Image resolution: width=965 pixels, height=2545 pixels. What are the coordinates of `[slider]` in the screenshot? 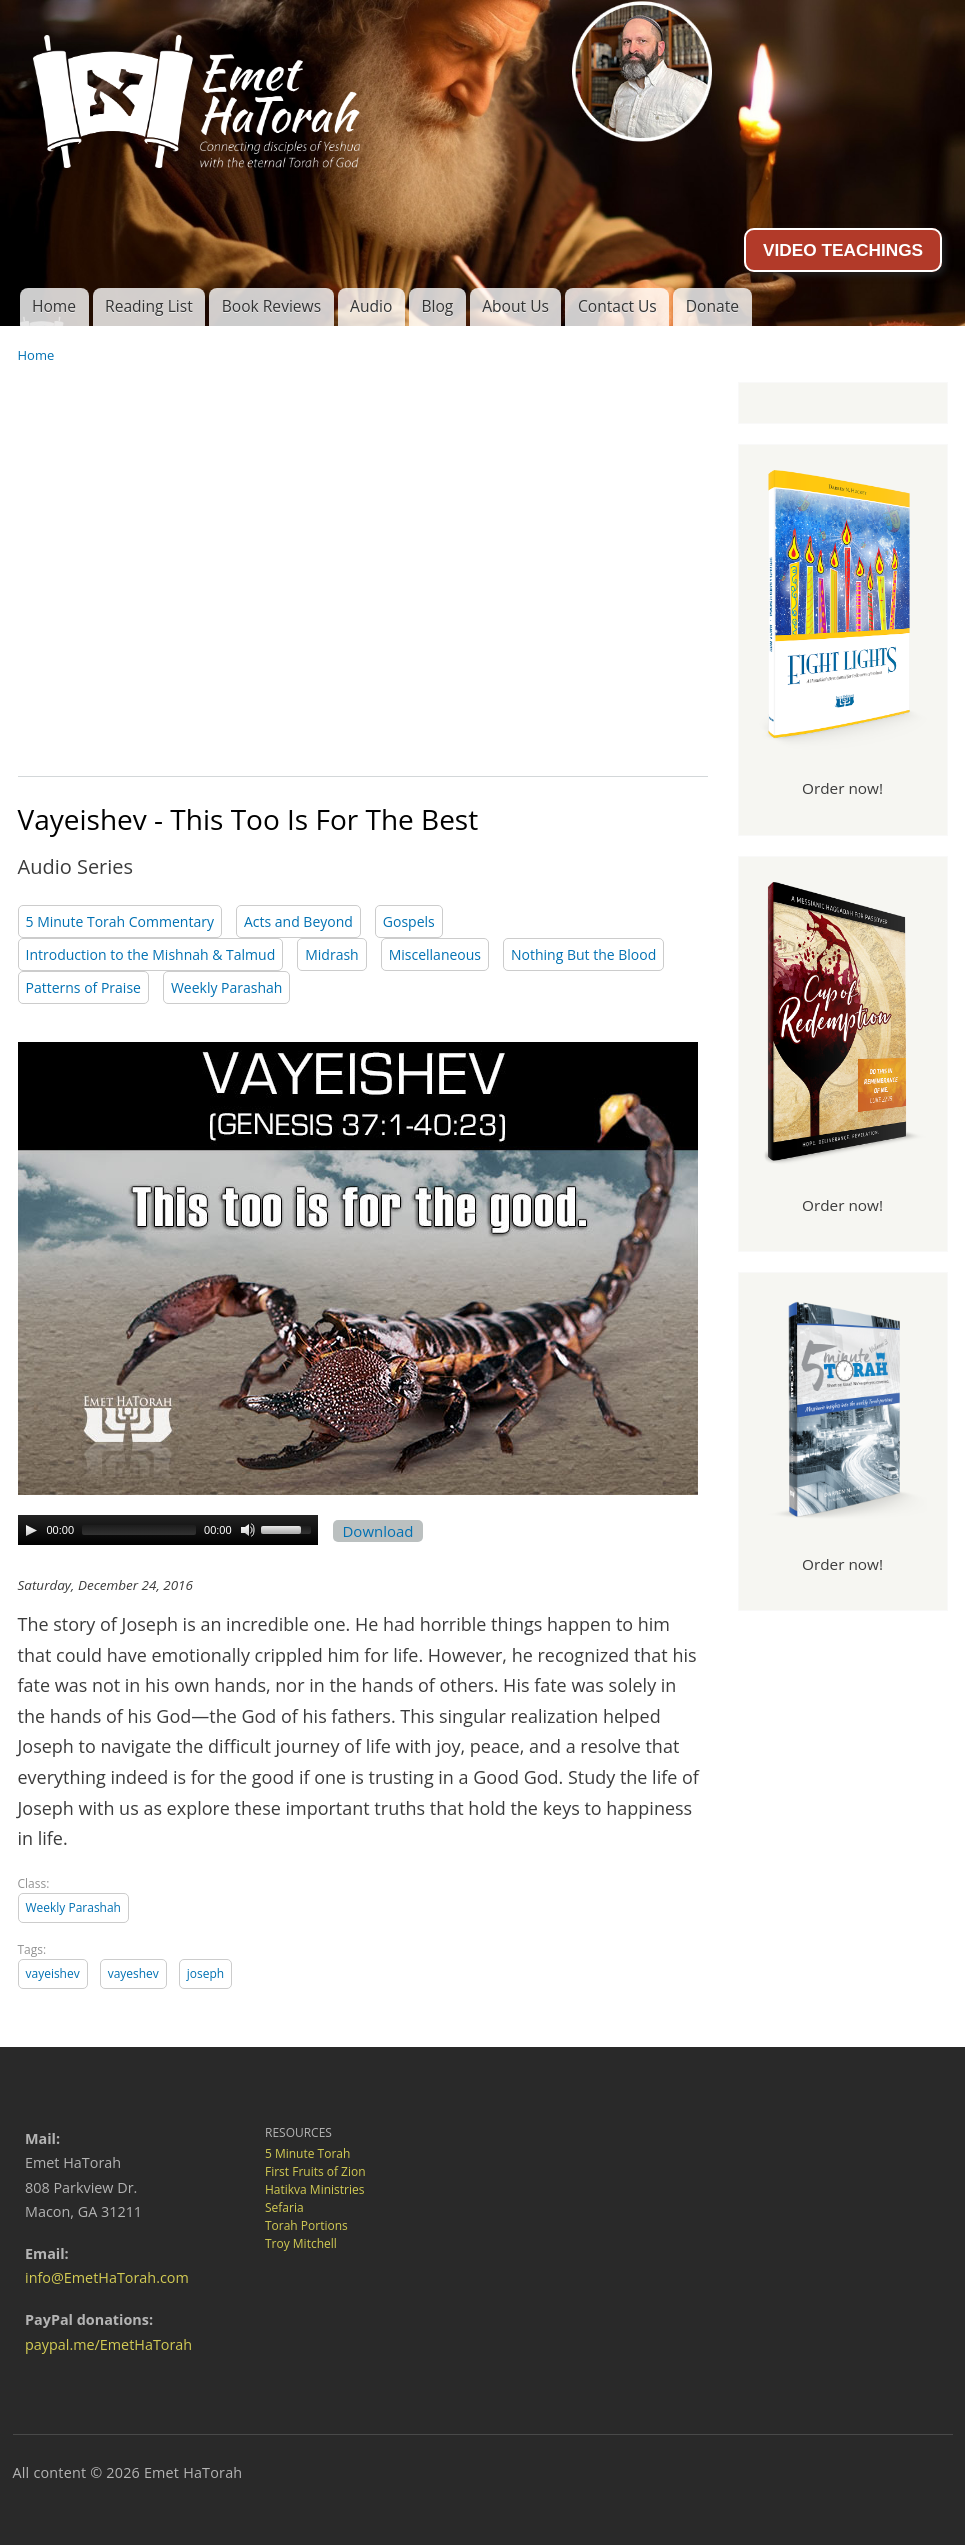 It's located at (139, 1530).